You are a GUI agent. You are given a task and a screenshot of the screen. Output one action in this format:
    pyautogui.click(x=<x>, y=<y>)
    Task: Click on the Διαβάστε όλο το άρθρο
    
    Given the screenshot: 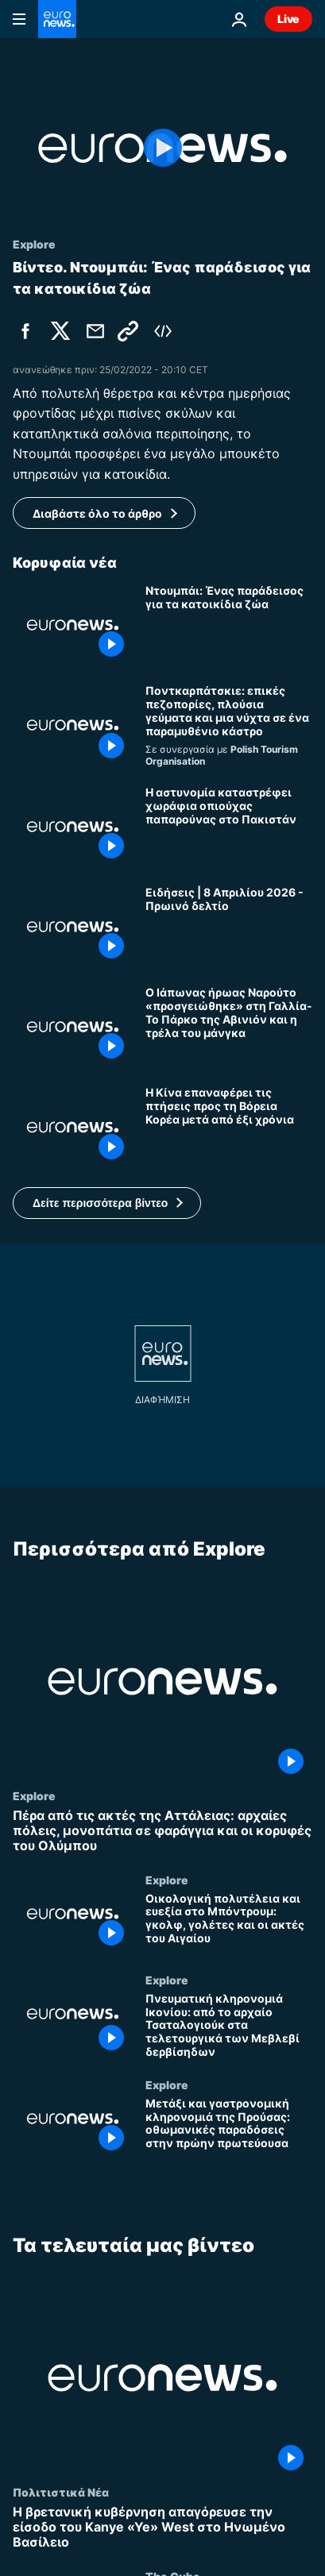 What is the action you would take?
    pyautogui.click(x=97, y=513)
    